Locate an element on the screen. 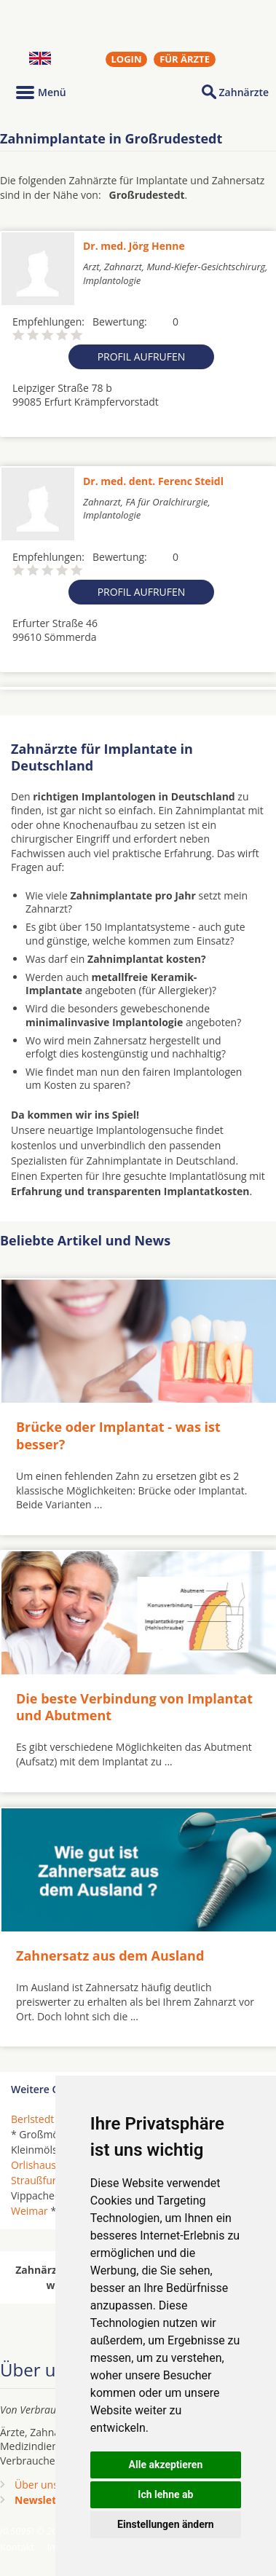  Orlishausen is located at coordinates (39, 2165).